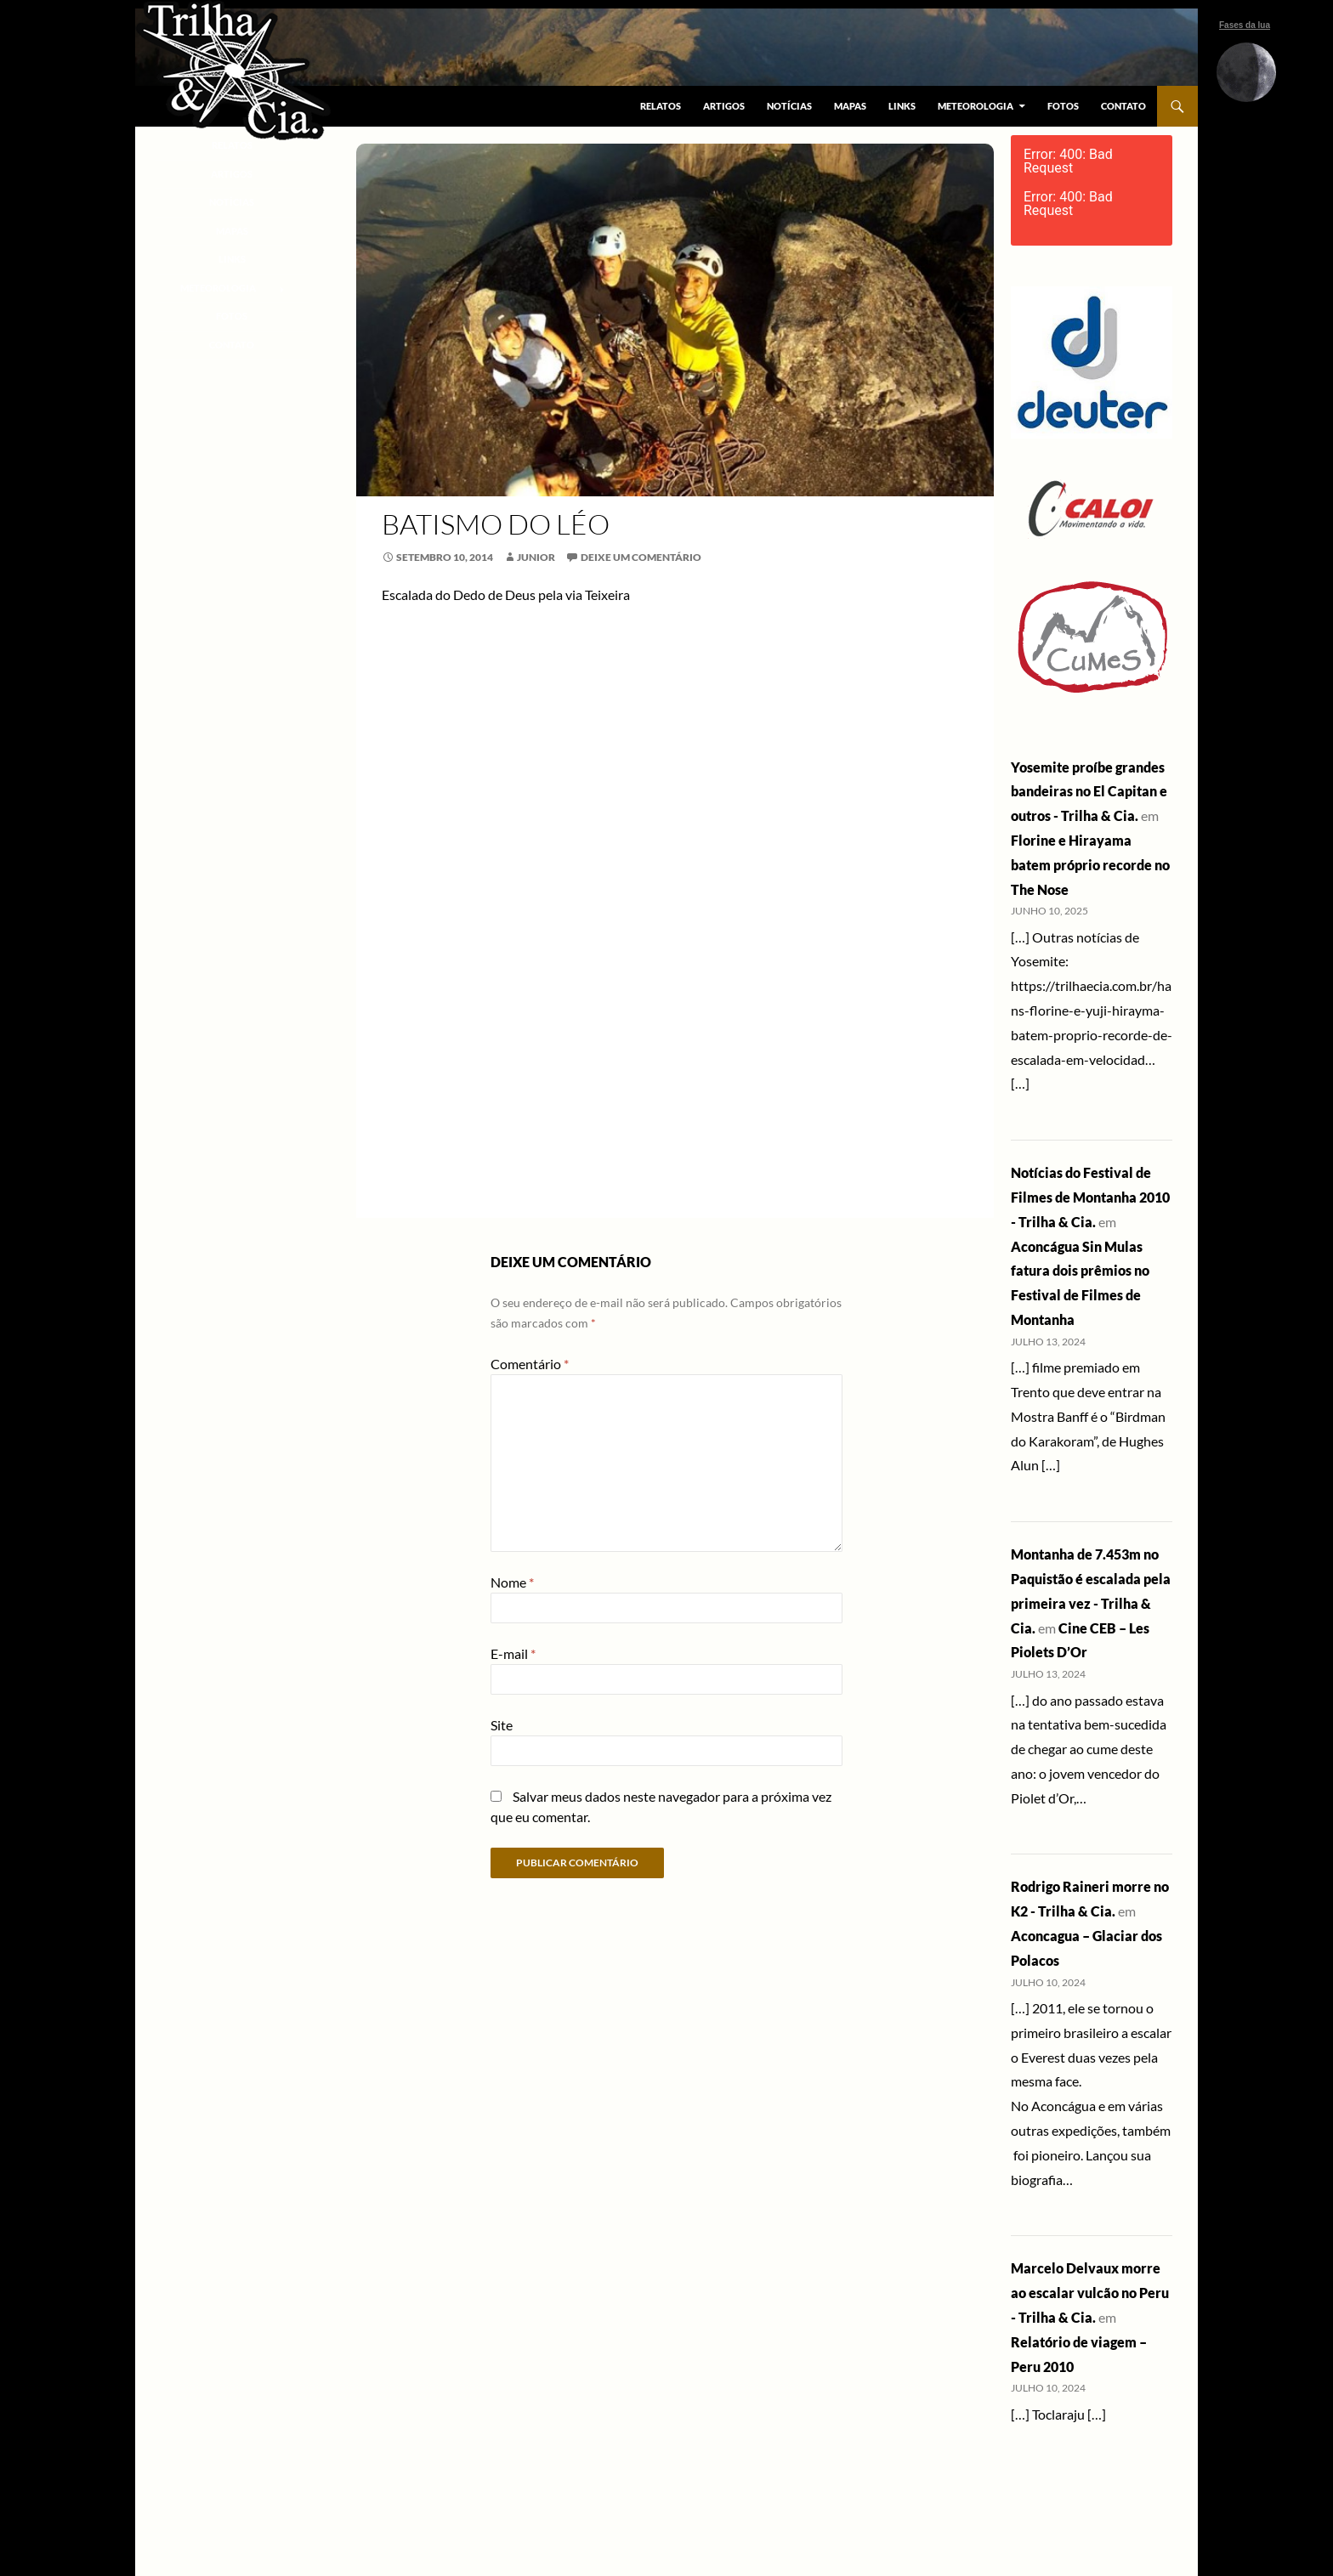 This screenshot has width=1333, height=2576. Describe the element at coordinates (660, 105) in the screenshot. I see `Relatos` at that location.